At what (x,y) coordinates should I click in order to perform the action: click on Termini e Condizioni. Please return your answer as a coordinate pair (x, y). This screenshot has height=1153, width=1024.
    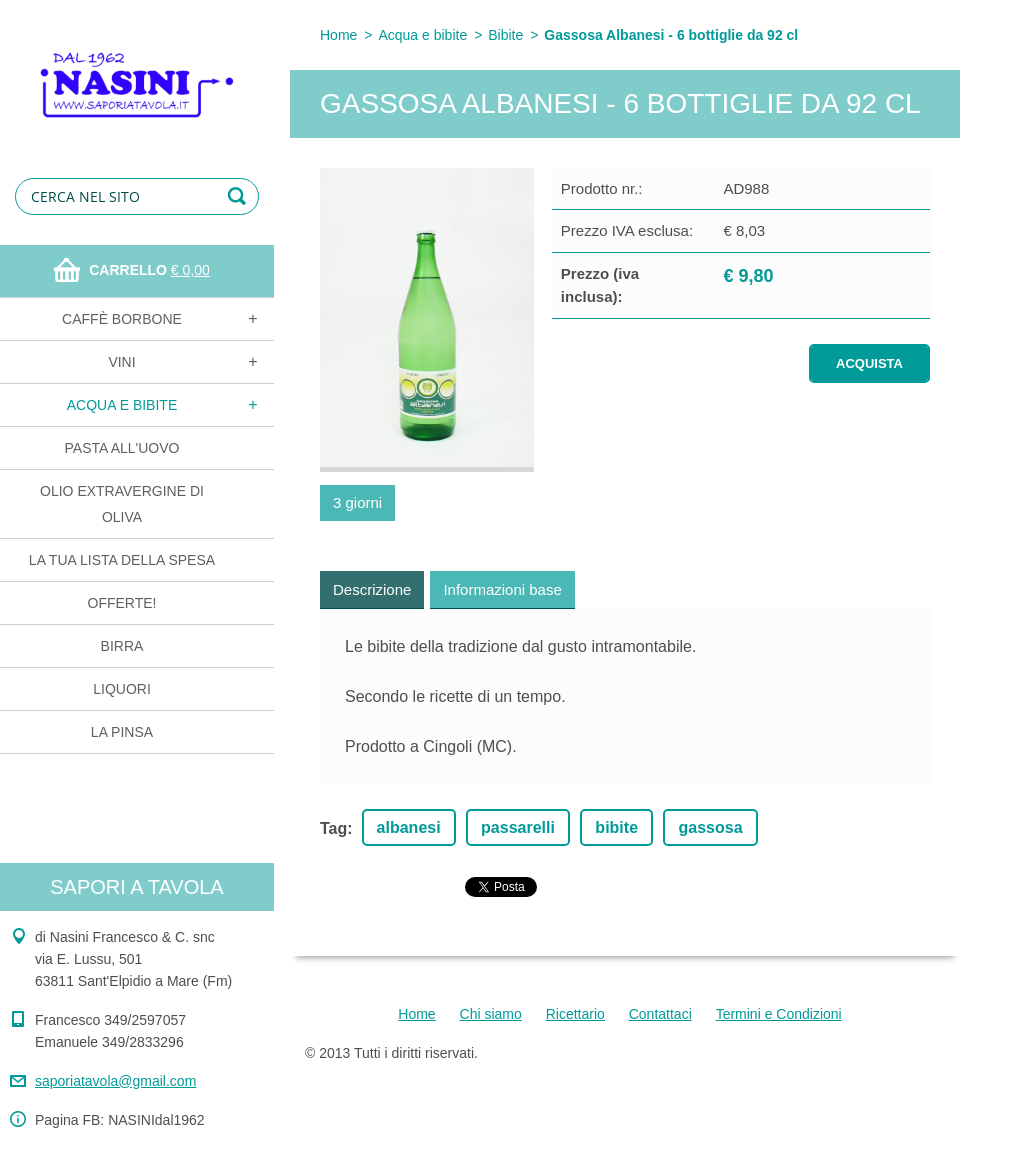
    Looking at the image, I should click on (779, 1014).